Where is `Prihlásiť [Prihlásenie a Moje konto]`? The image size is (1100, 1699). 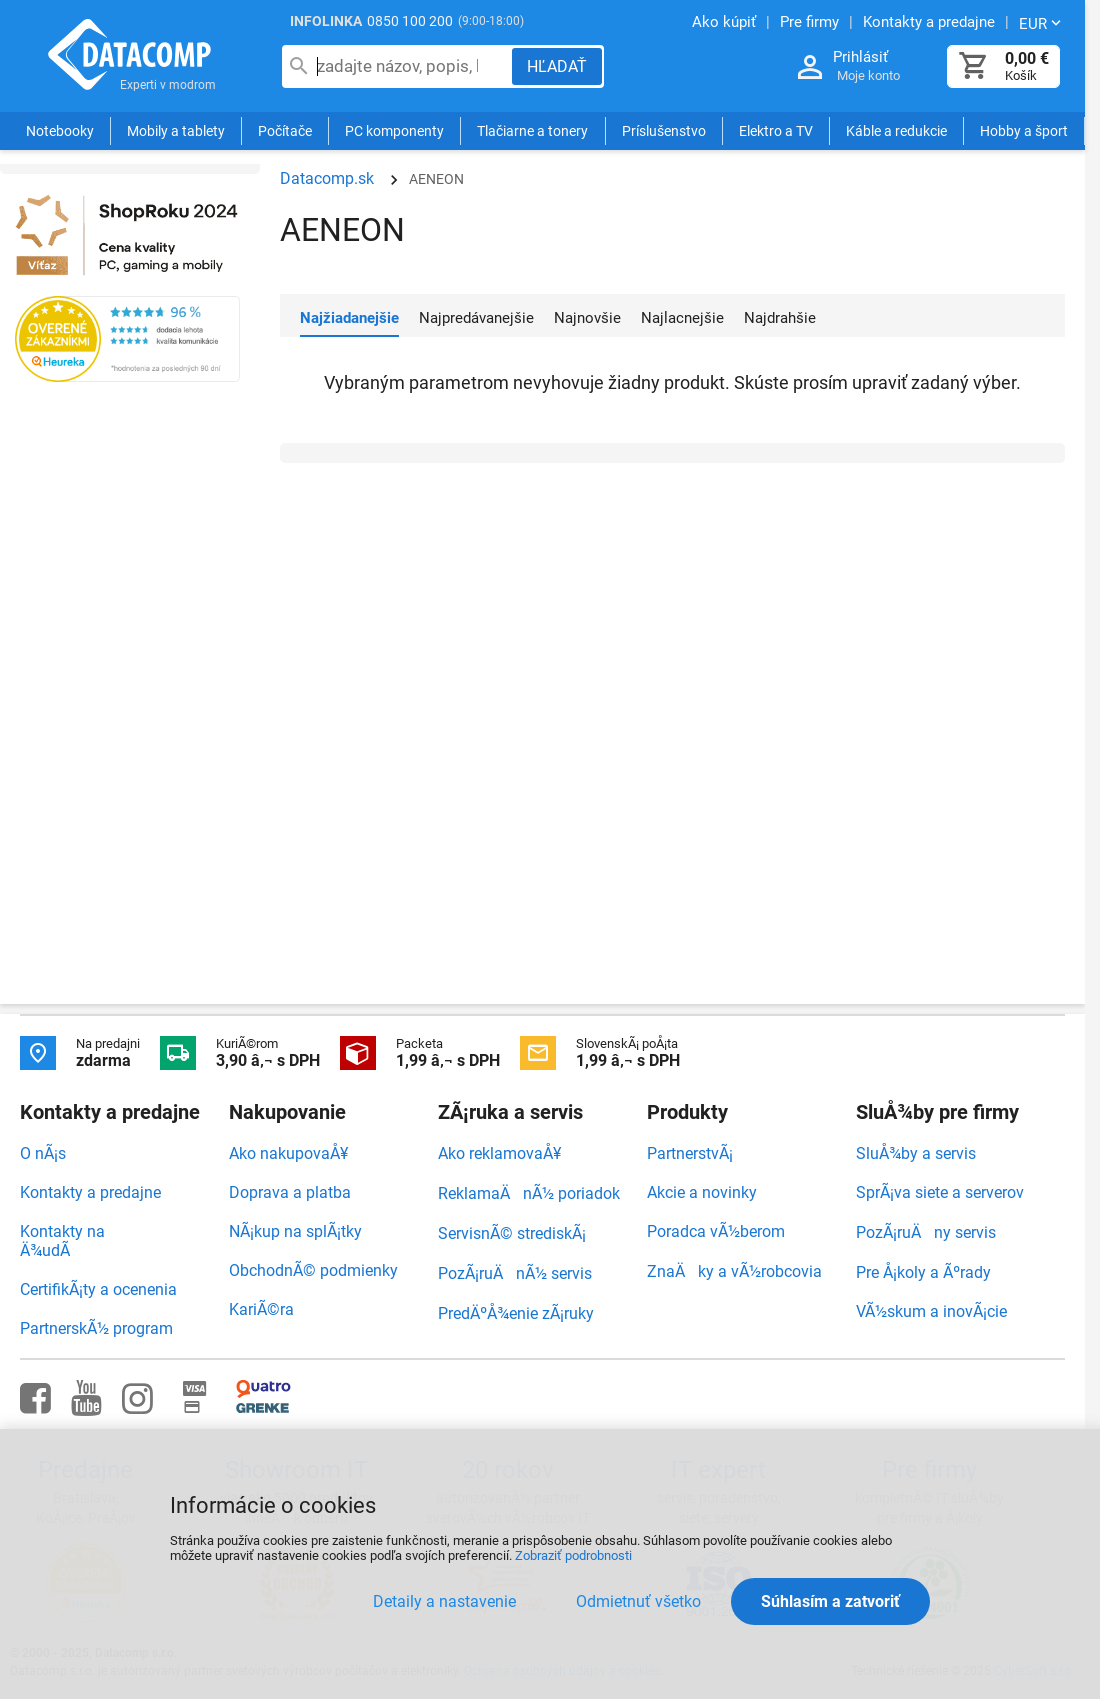 Prihlásiť [Prihlásenie a Moje konto] is located at coordinates (860, 57).